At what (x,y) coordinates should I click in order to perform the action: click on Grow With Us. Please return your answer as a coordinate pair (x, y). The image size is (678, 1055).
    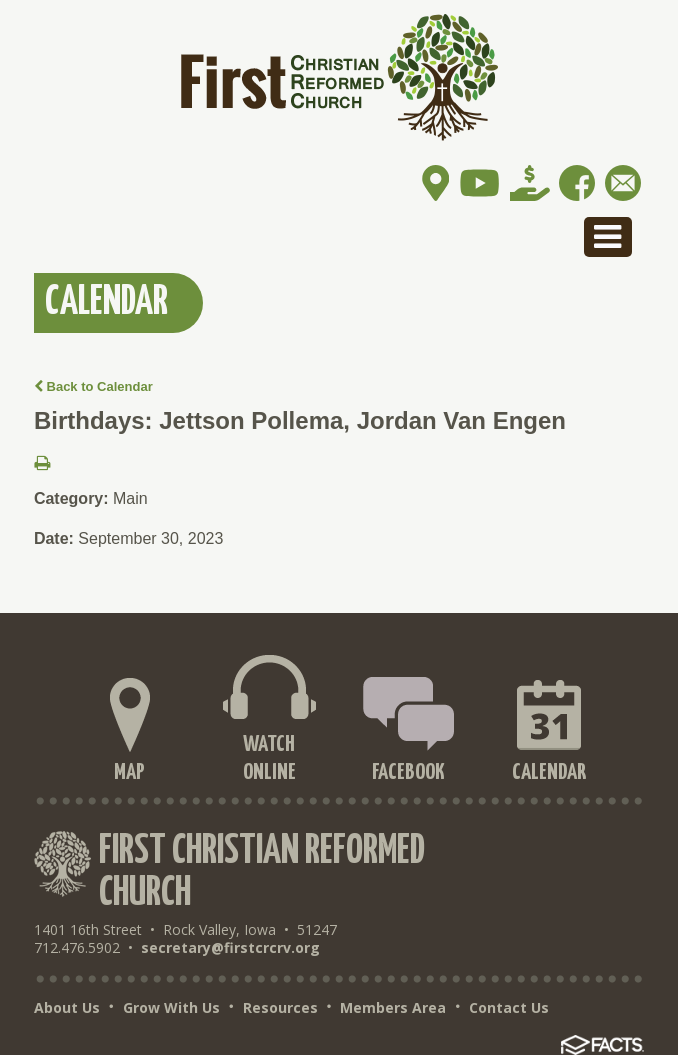
    Looking at the image, I should click on (171, 1008).